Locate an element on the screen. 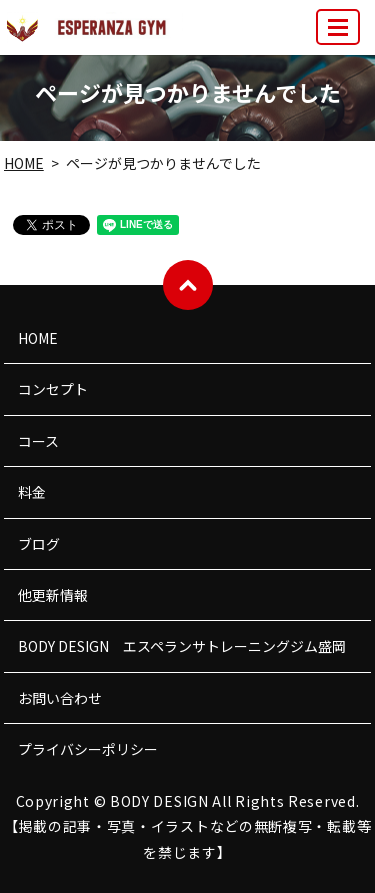 The width and height of the screenshot is (375, 893). お問い合わせ is located at coordinates (60, 698).